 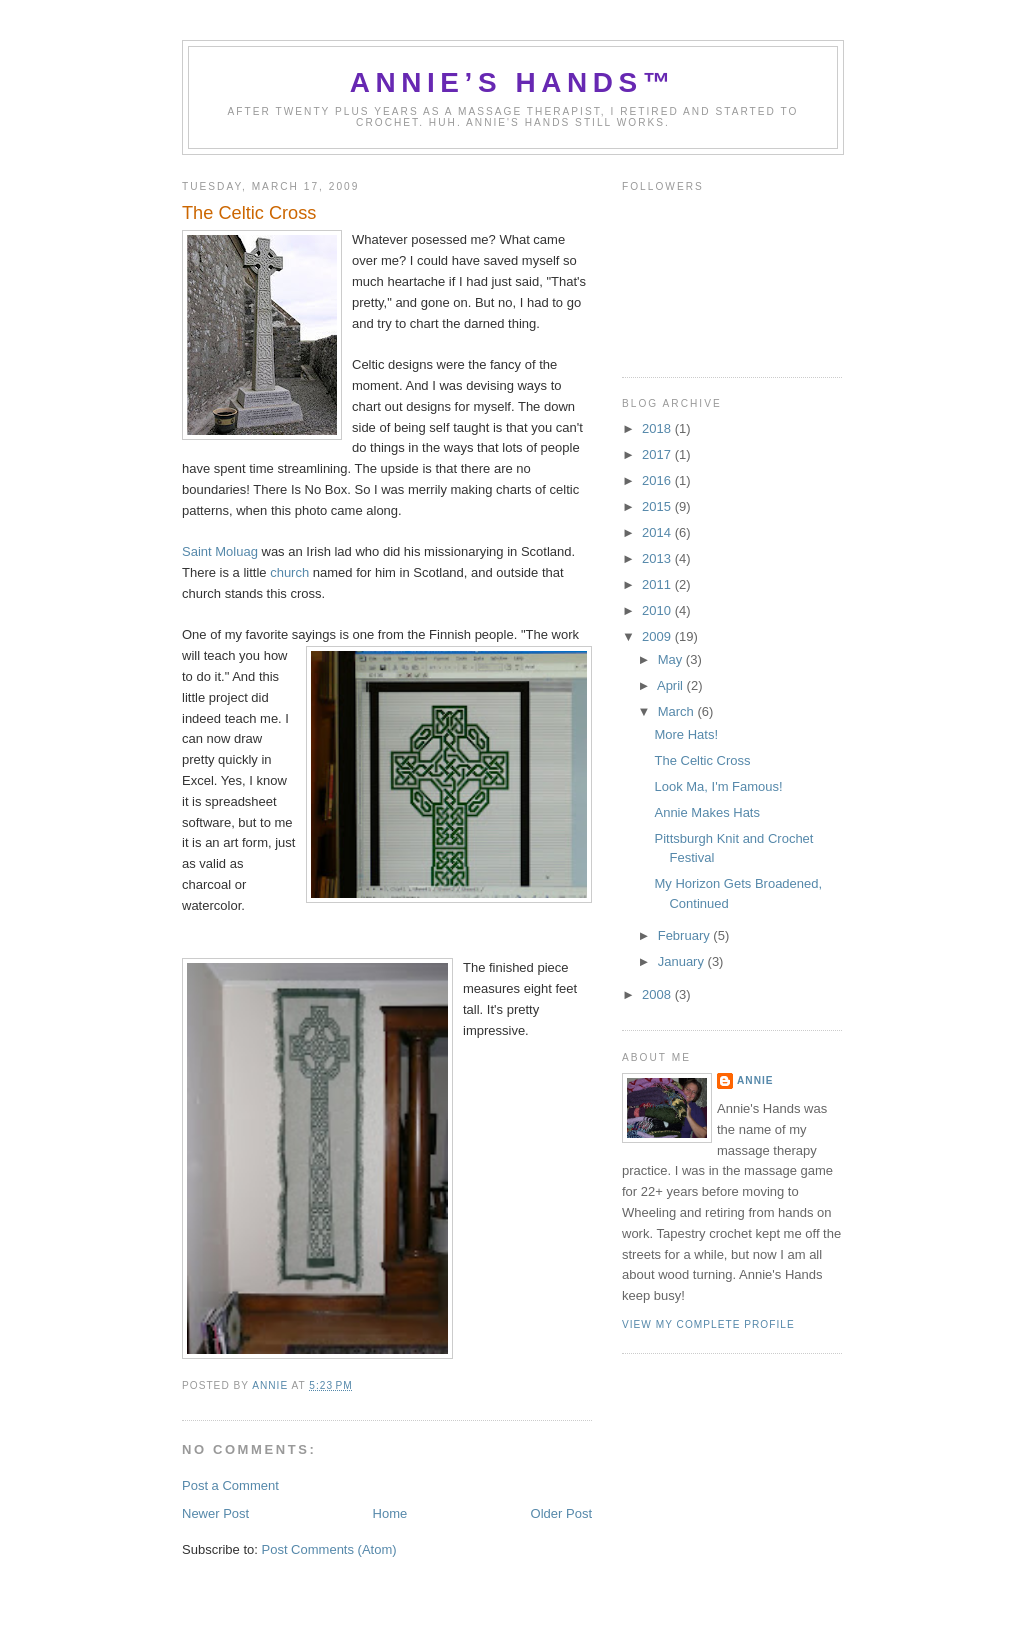 I want to click on Post a Comment, so click(x=230, y=1485).